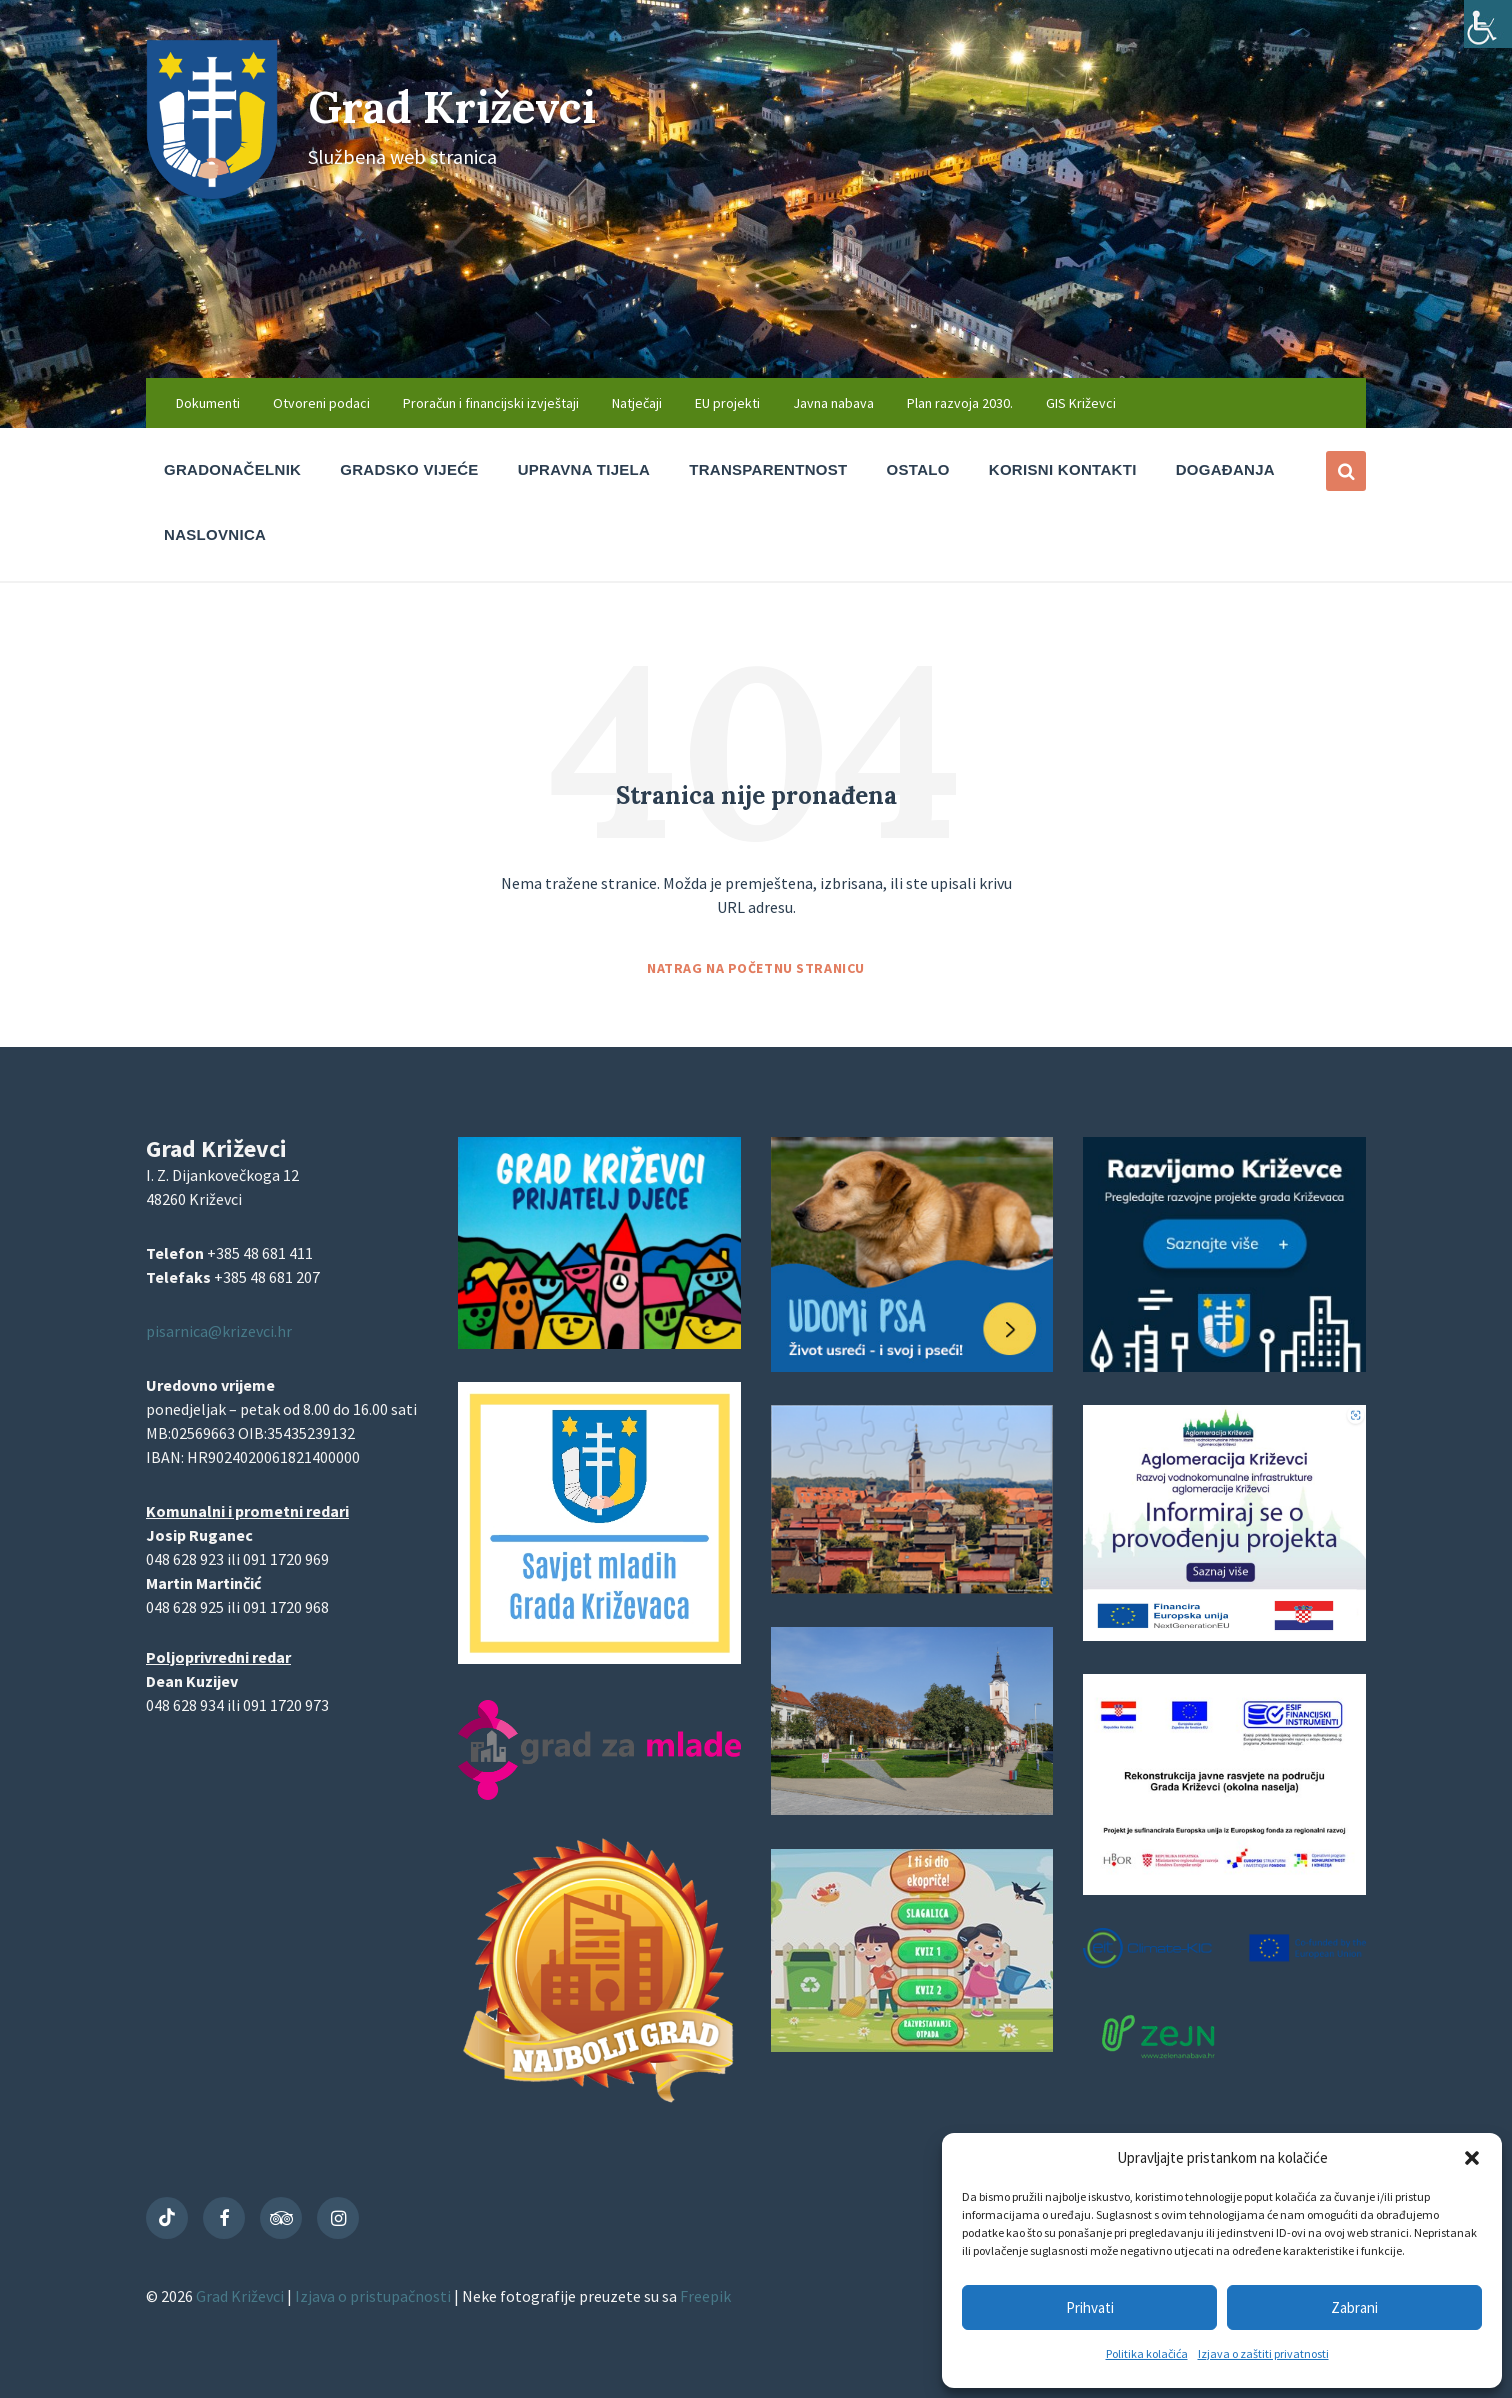 The image size is (1512, 2398). I want to click on EU projekti [menuitem], so click(727, 403).